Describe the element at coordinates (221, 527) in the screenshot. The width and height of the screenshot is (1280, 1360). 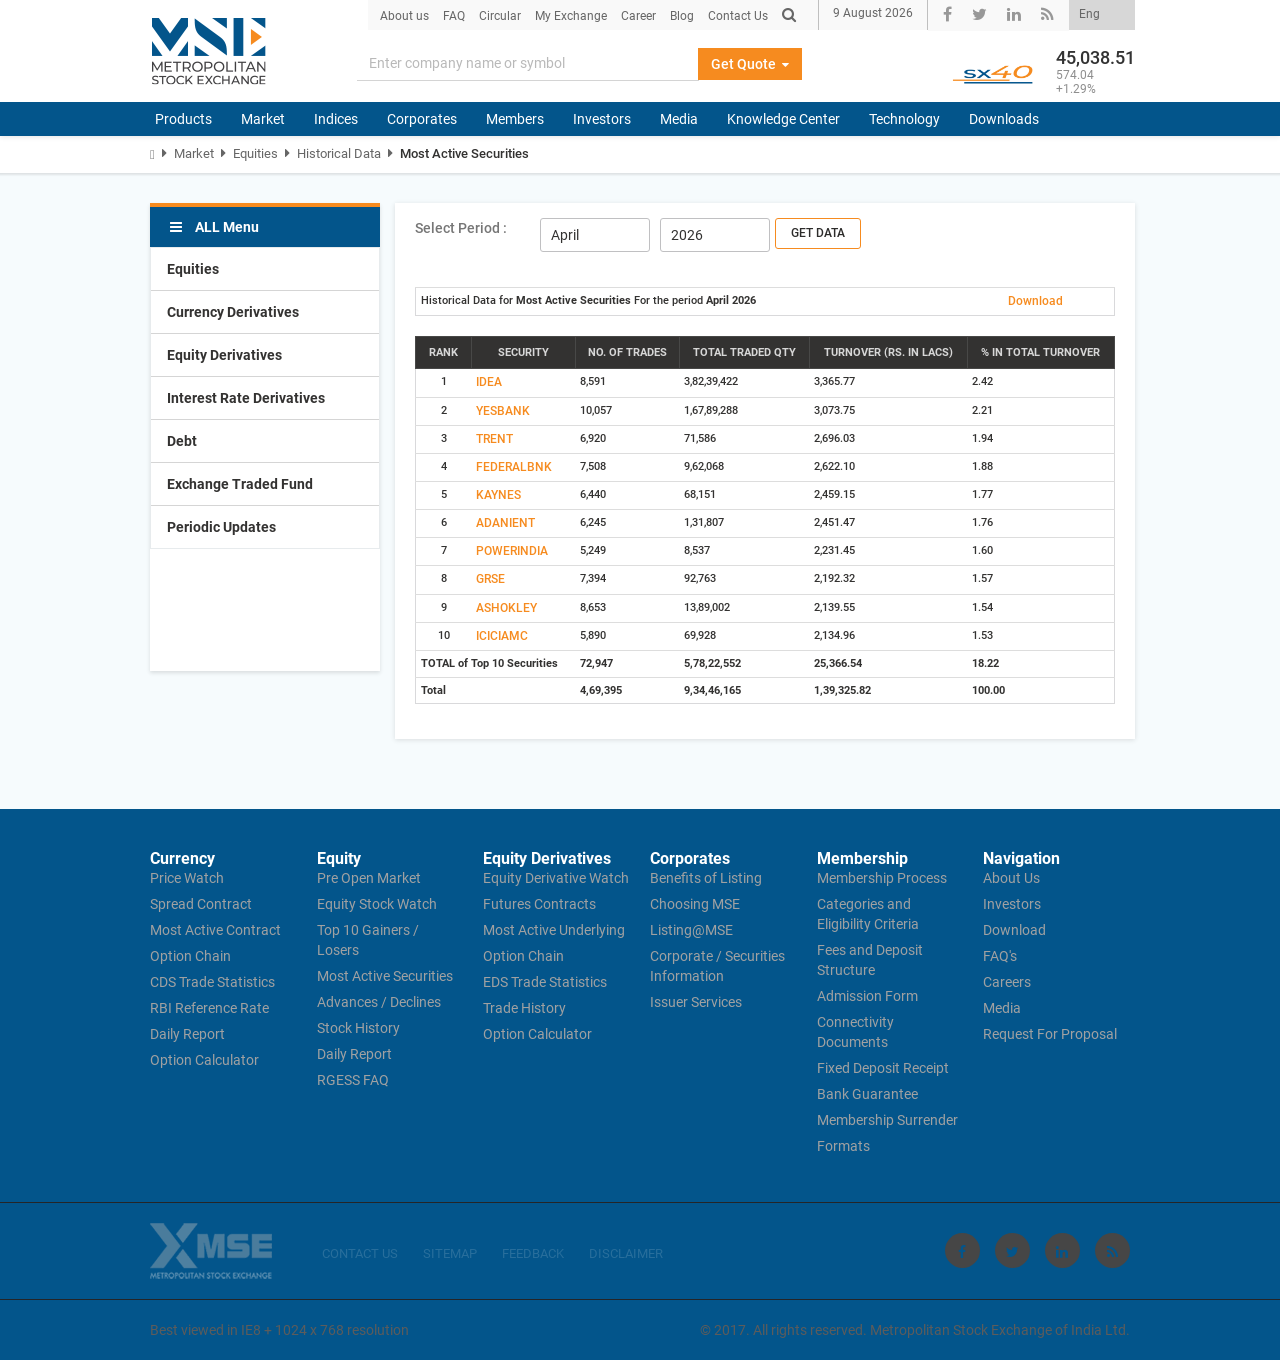
I see `Periodic Updates` at that location.